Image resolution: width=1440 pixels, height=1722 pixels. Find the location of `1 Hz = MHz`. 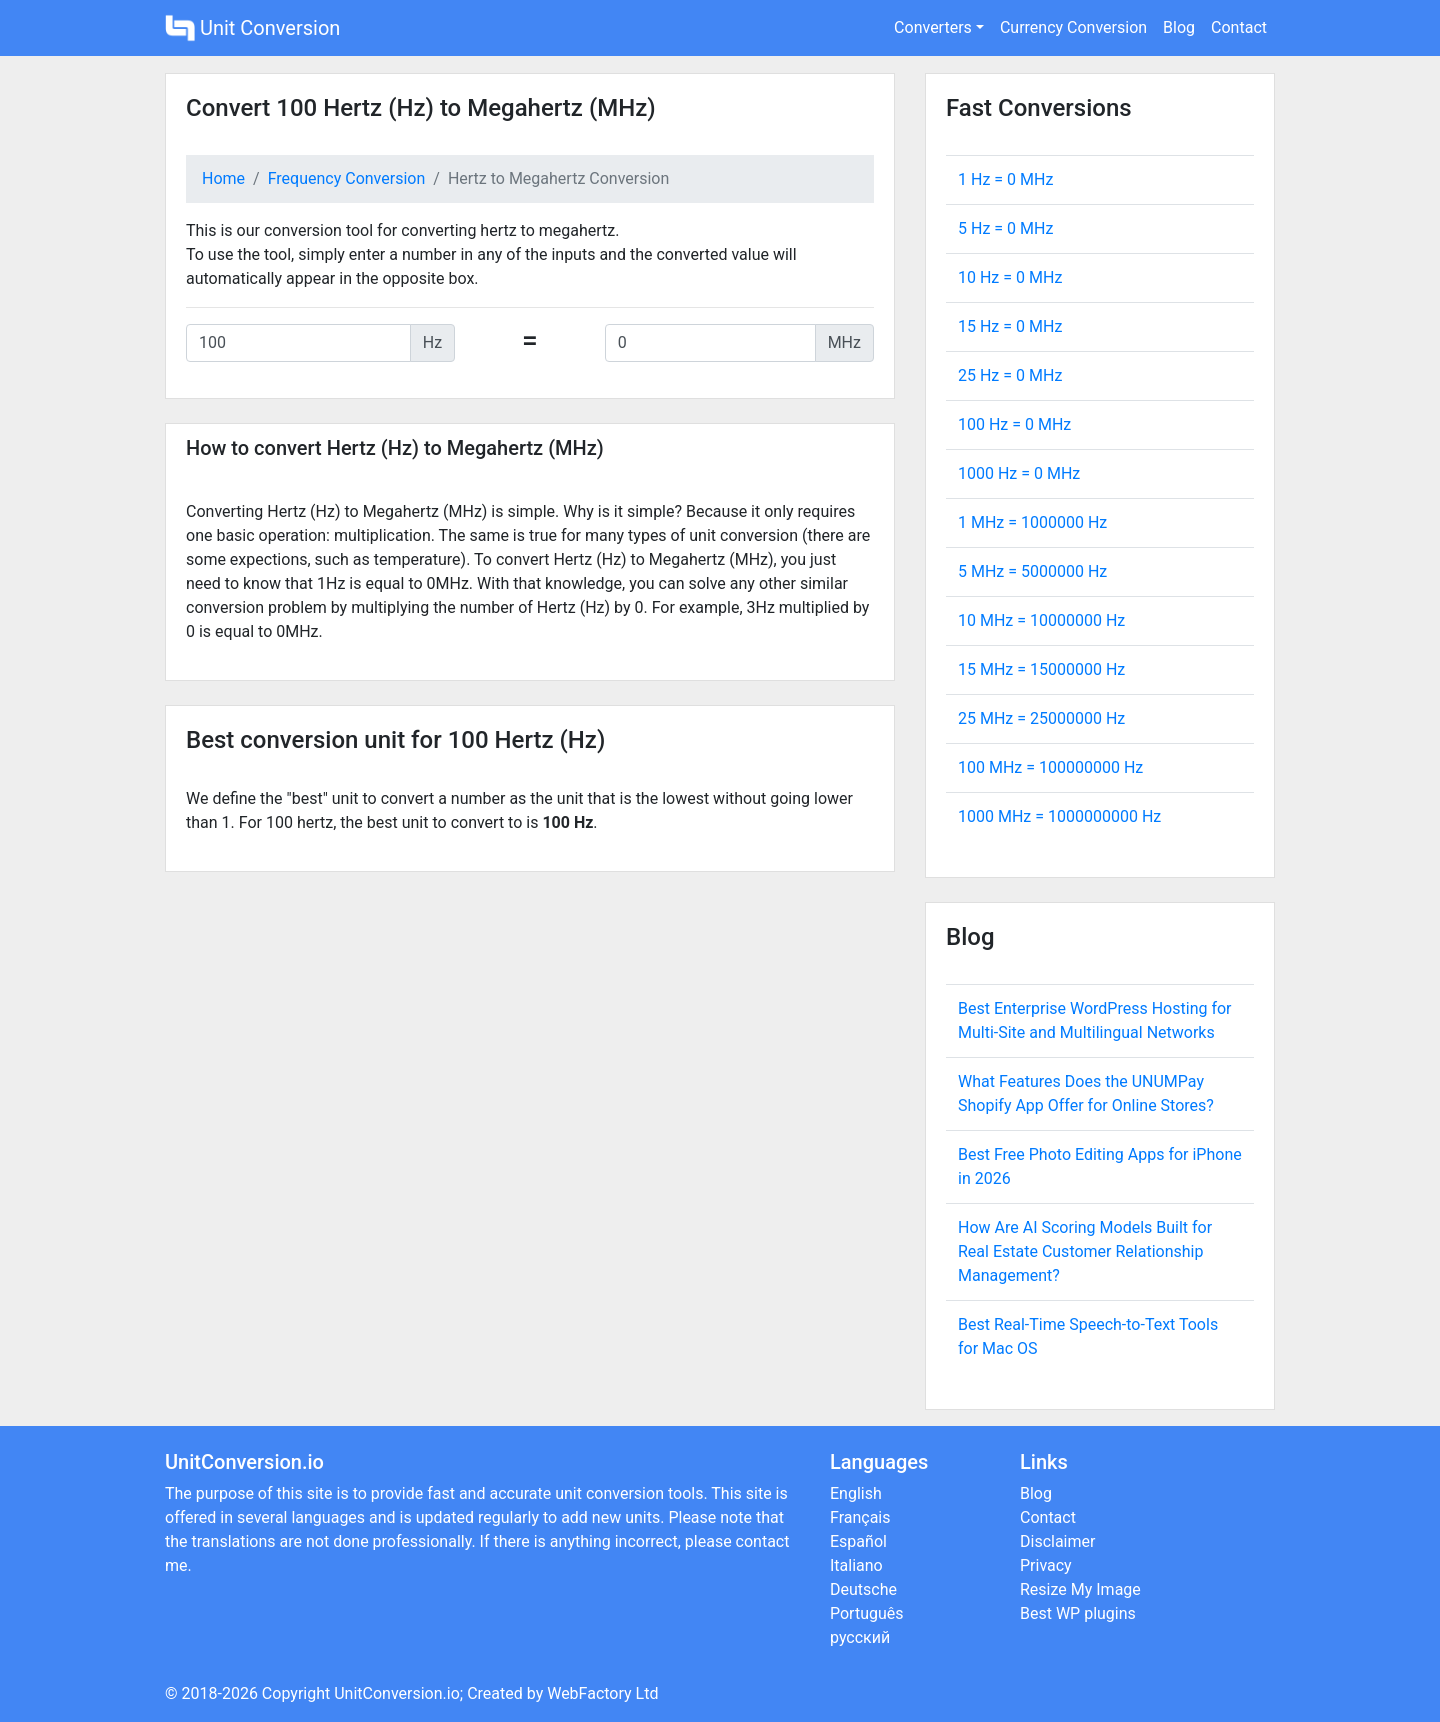

1 Hz = MHz is located at coordinates (1005, 179).